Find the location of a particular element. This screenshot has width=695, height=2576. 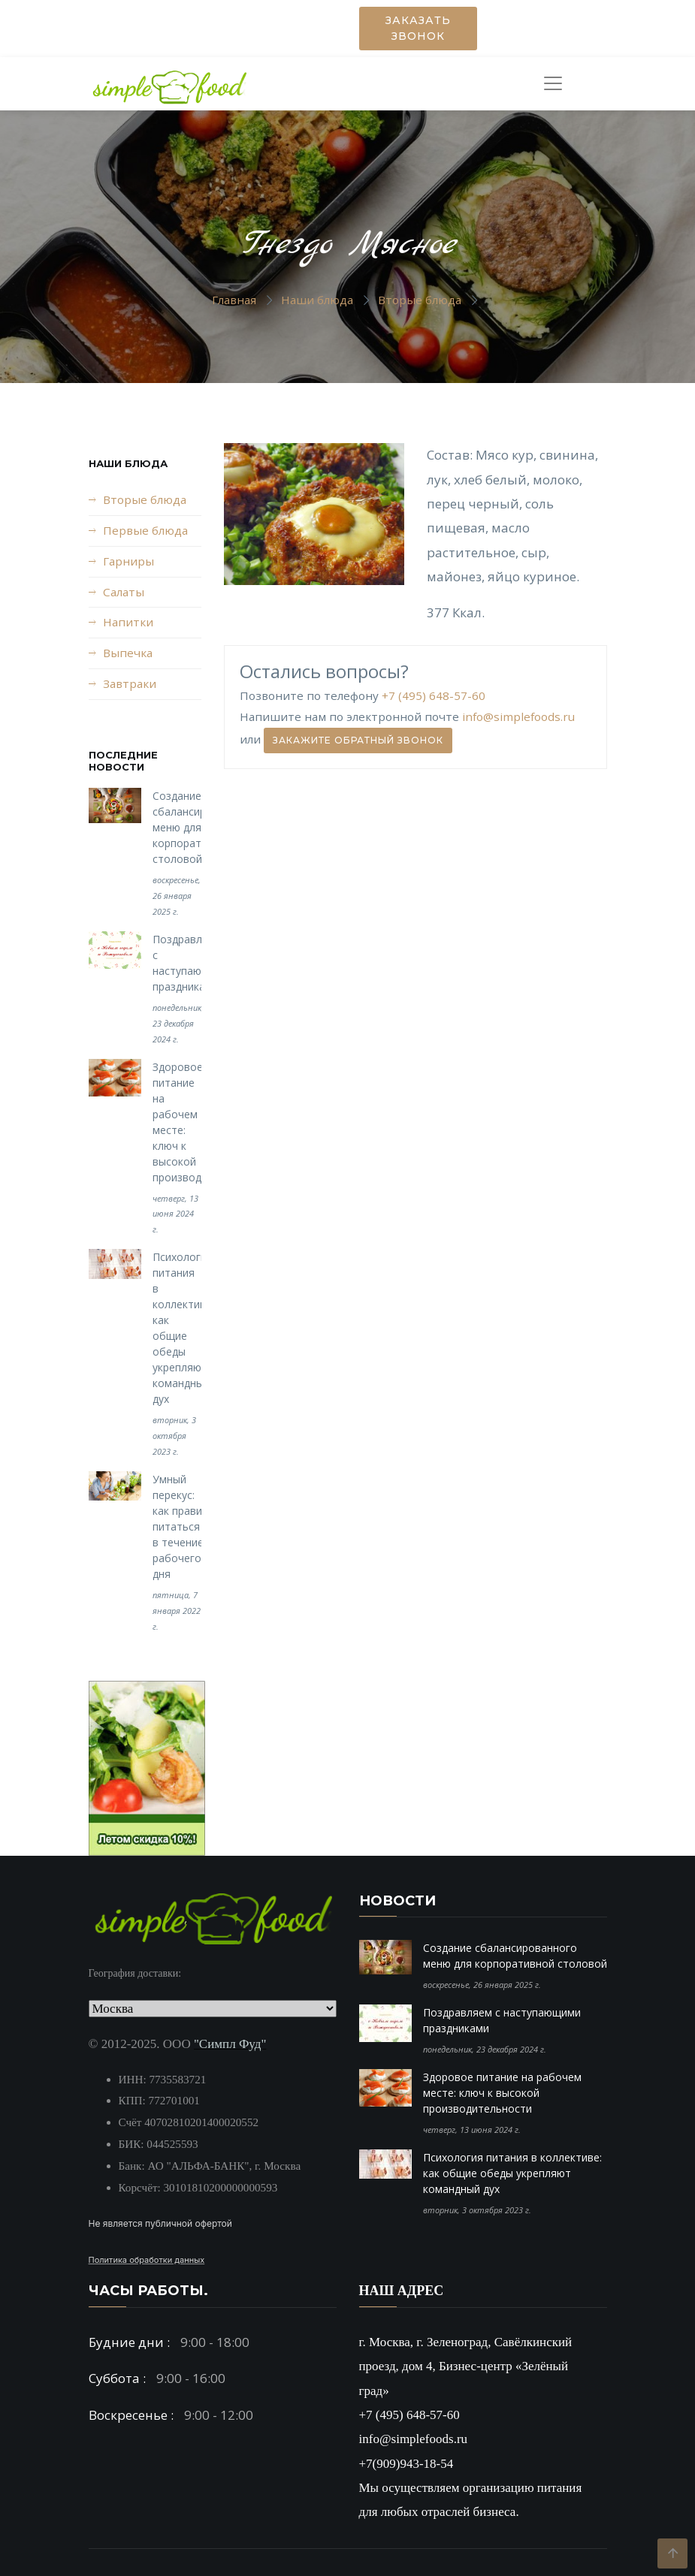

Психология питания в коллективе: как общие обеды укрепляют командный дух is located at coordinates (512, 2173).